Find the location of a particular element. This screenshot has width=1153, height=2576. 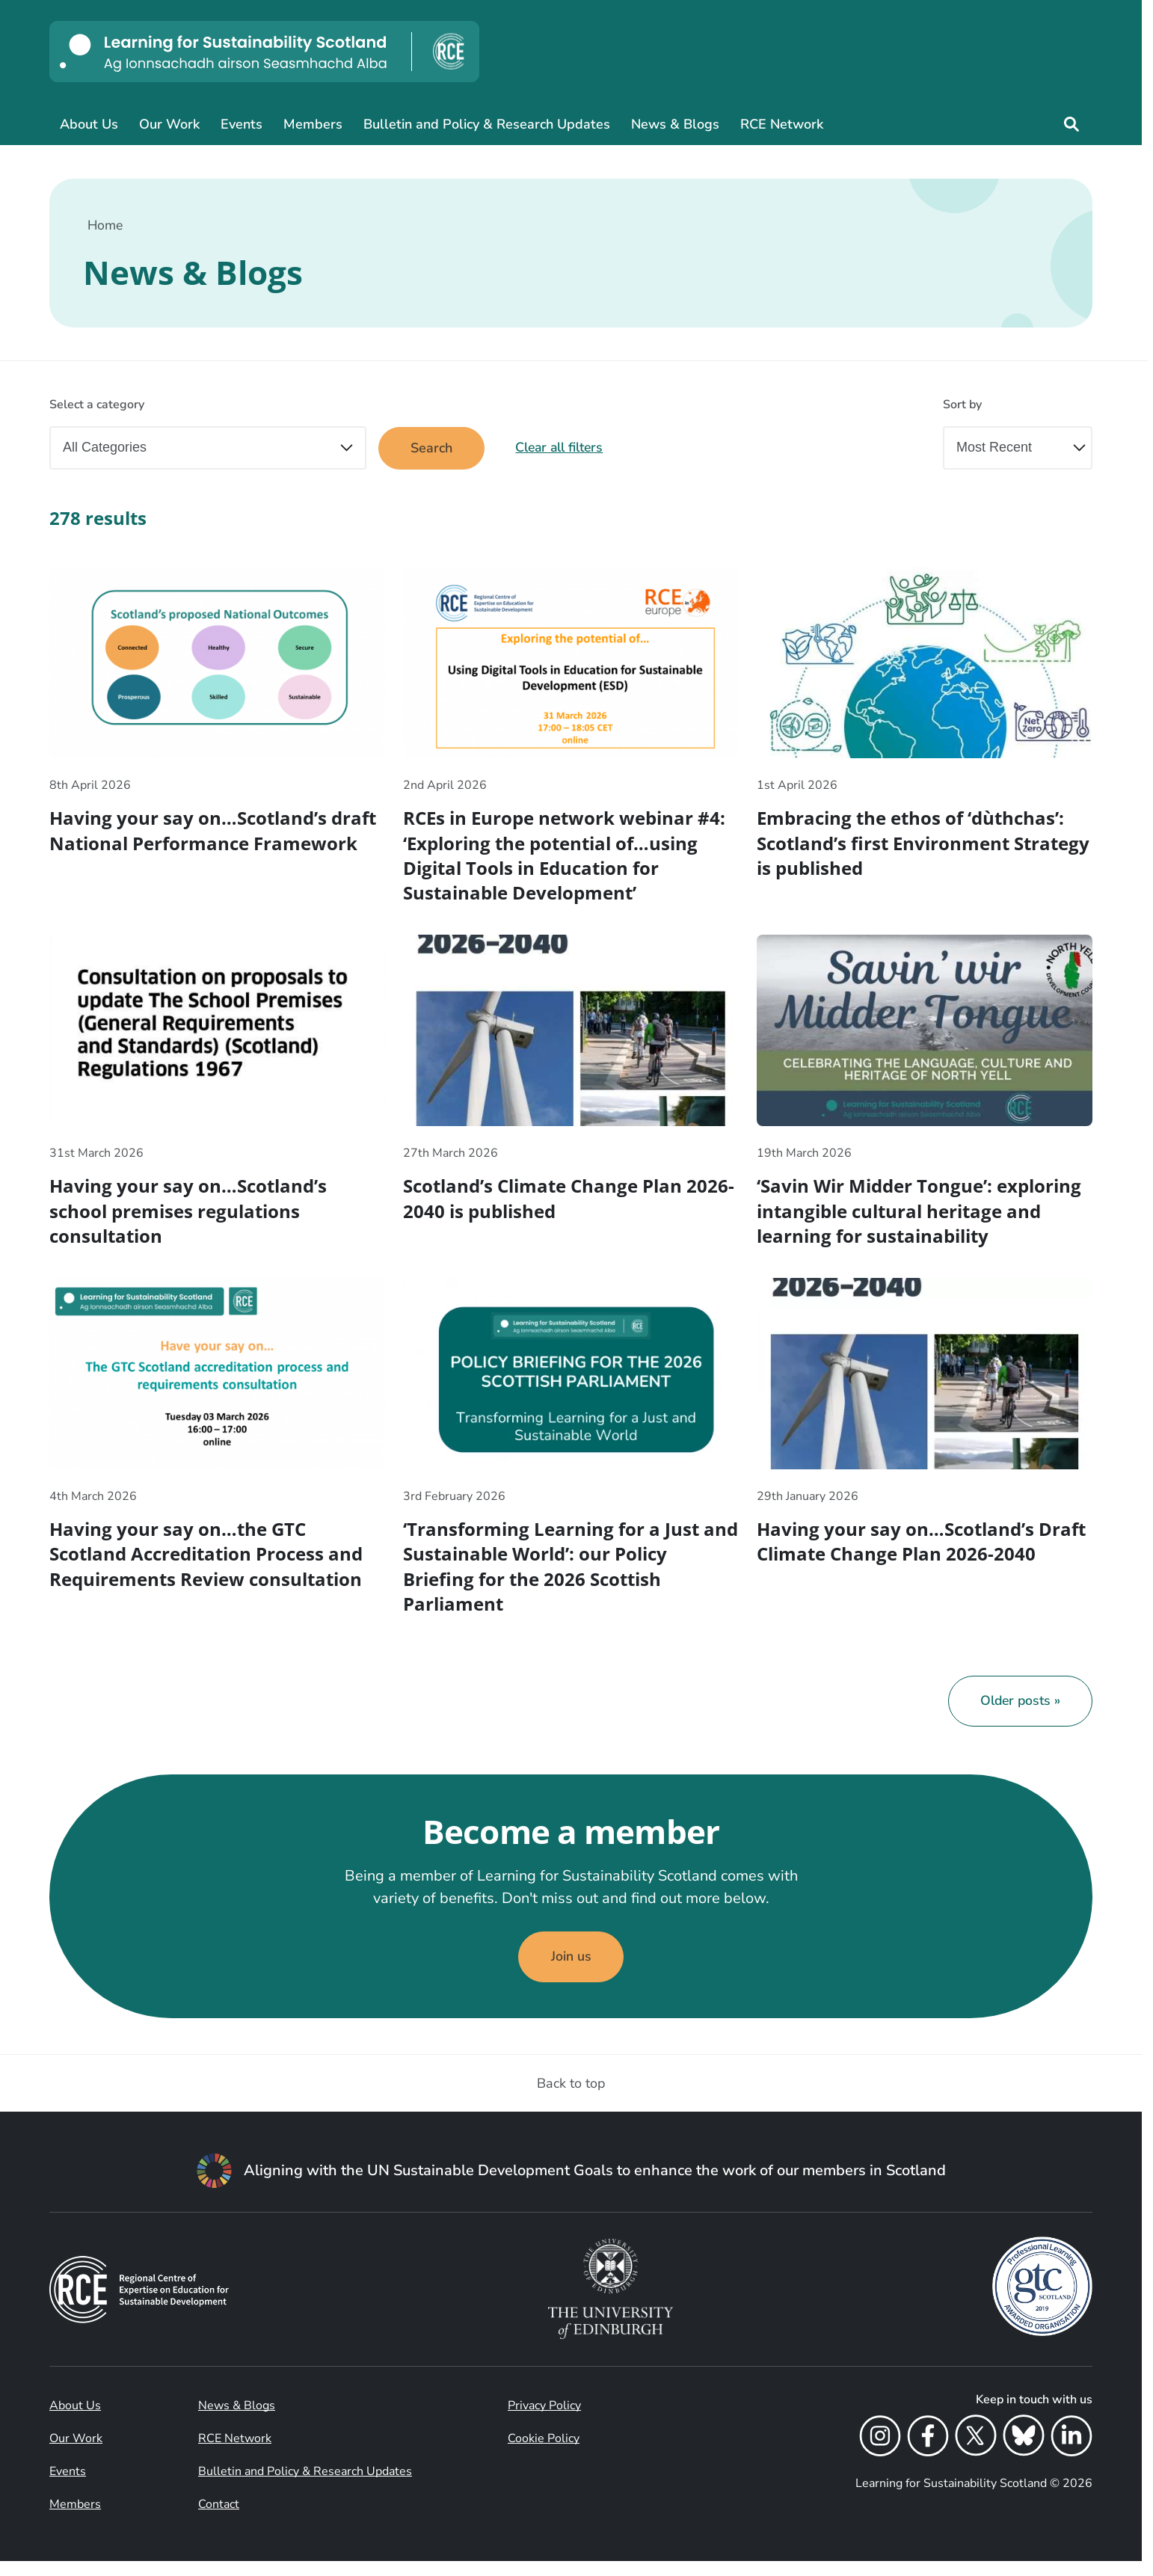

About Us is located at coordinates (89, 124).